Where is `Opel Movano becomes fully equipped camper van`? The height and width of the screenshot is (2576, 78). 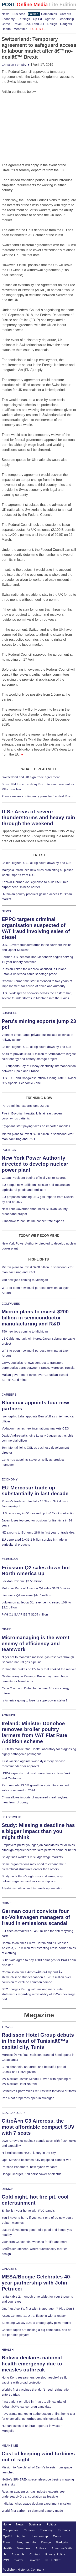 Opel Movano becomes fully equipped camper van is located at coordinates (36, 2160).